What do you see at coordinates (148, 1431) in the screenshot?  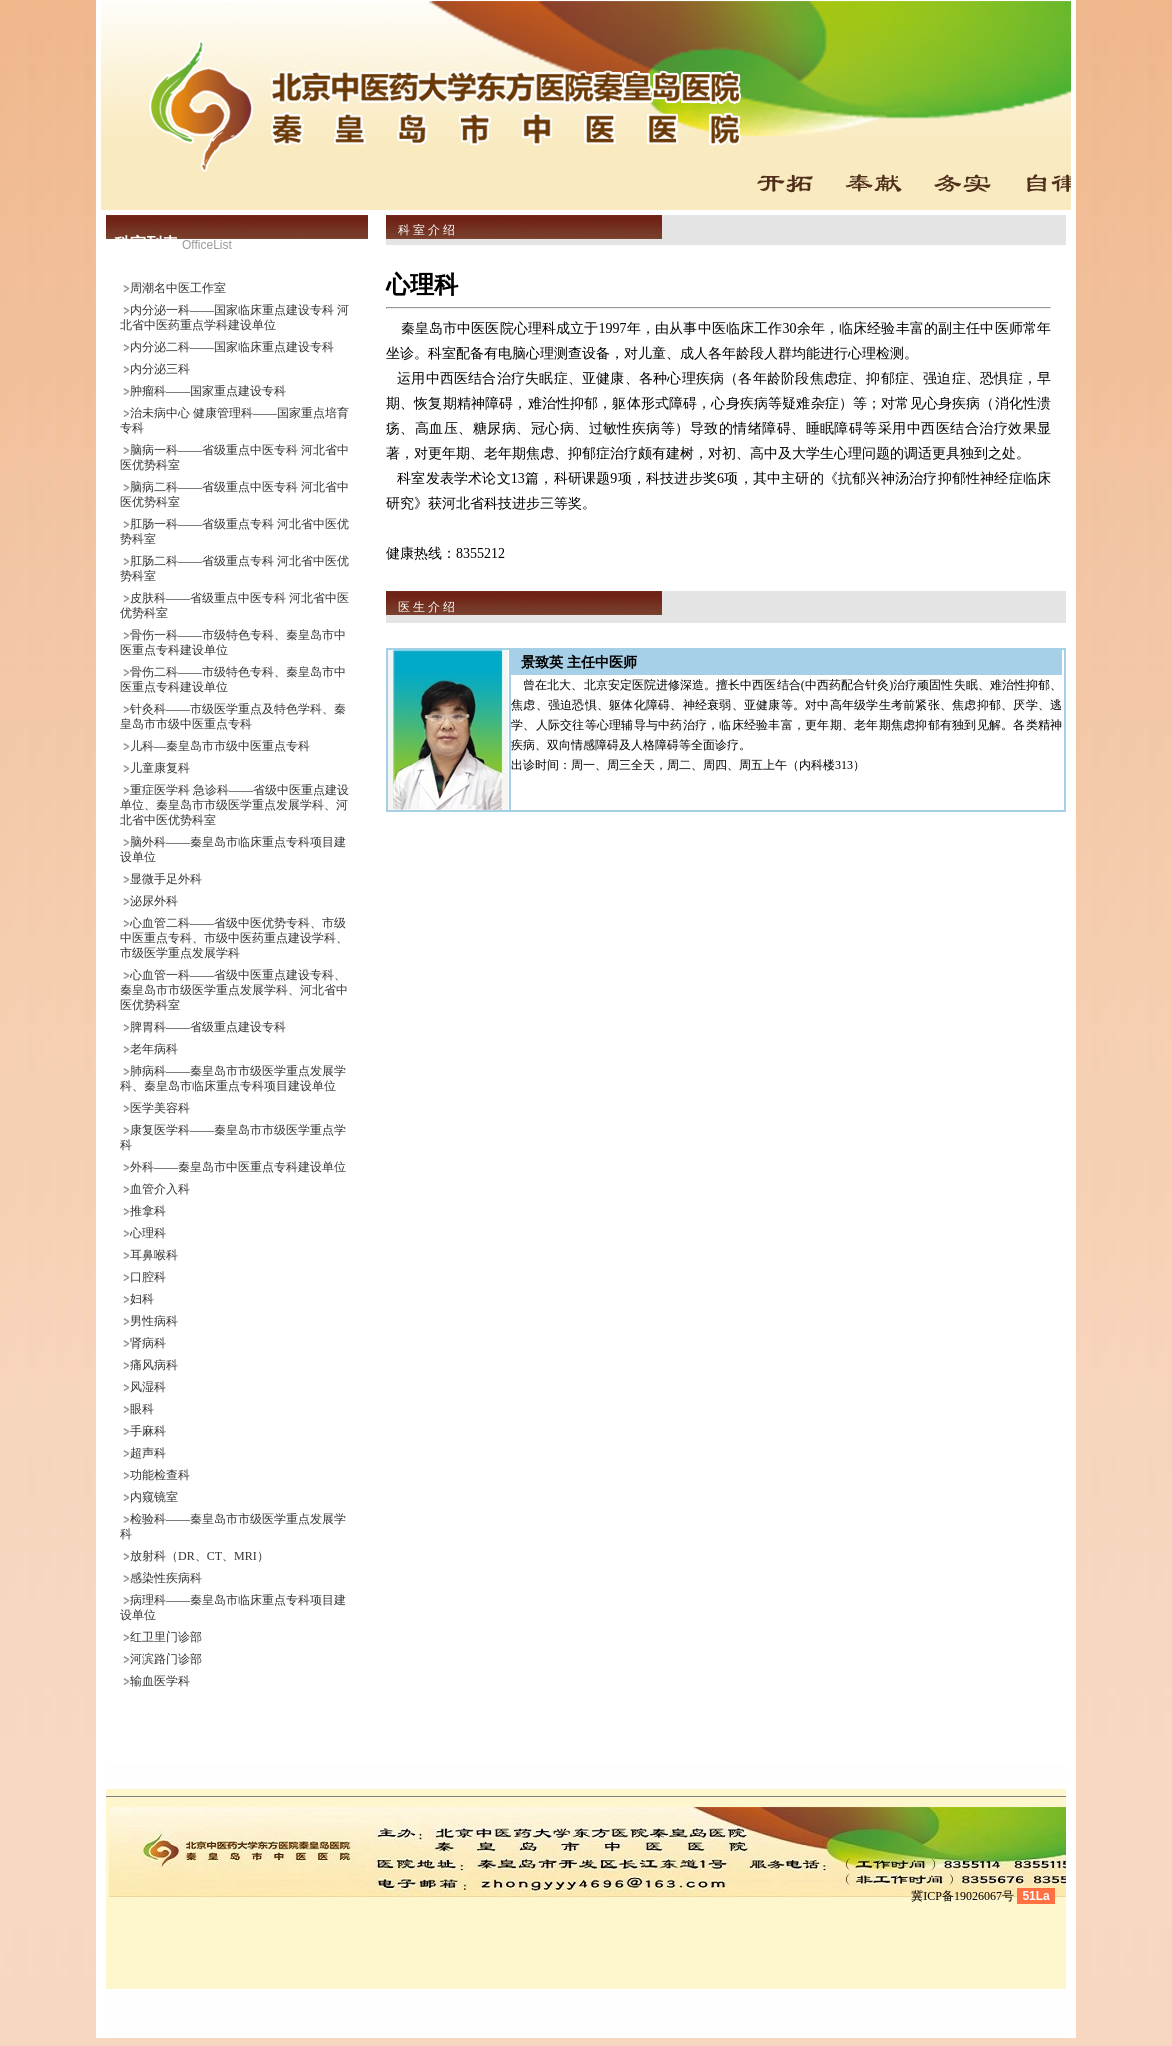 I see `手麻科` at bounding box center [148, 1431].